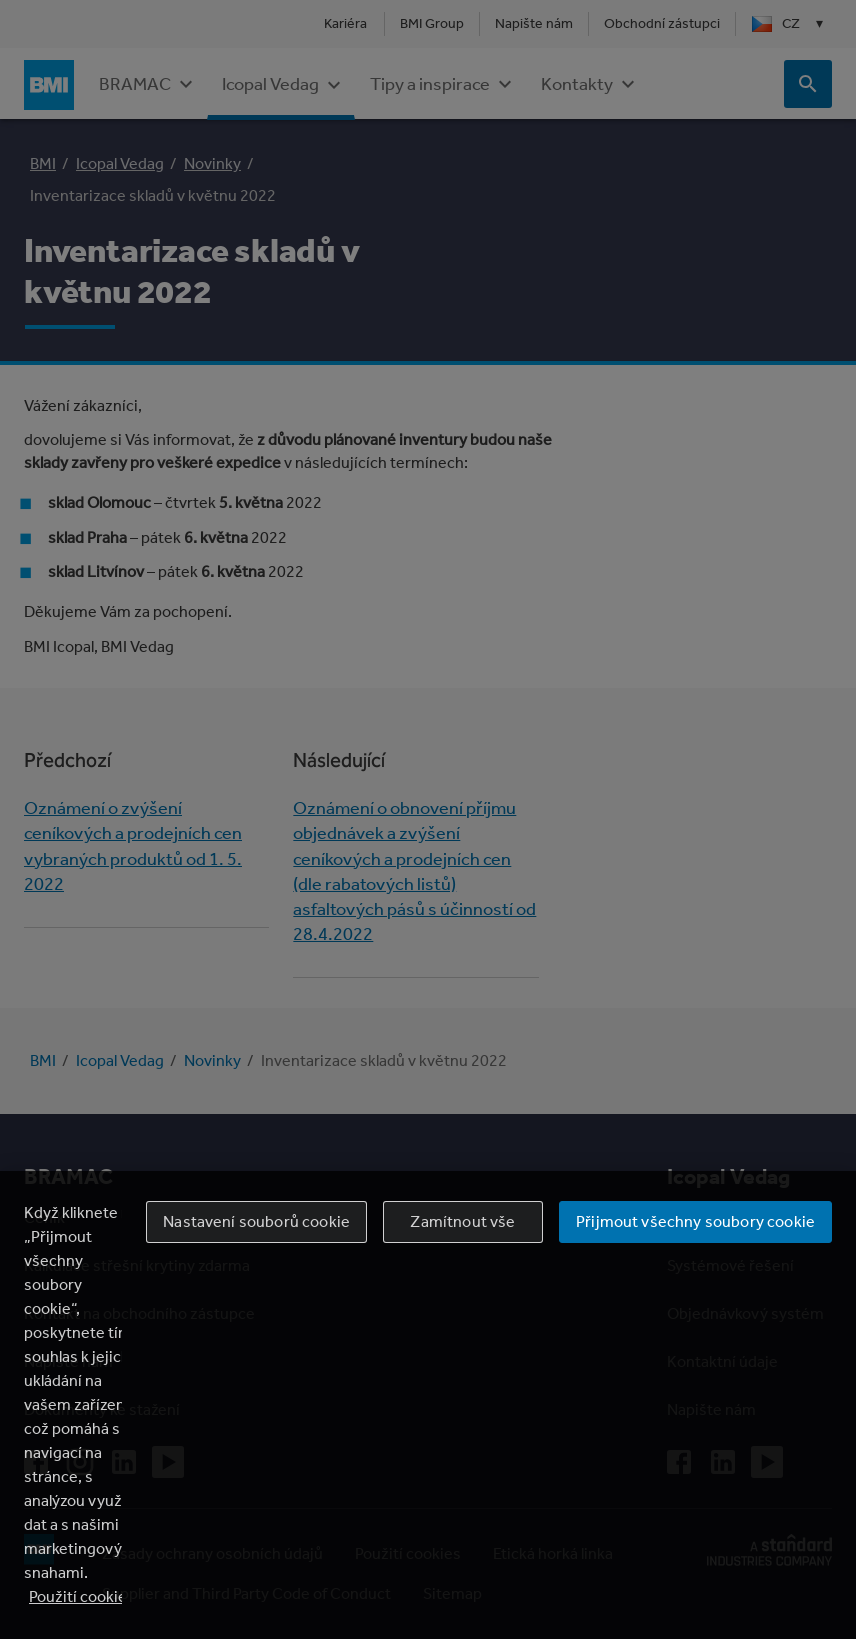 This screenshot has width=856, height=1639. Describe the element at coordinates (462, 1221) in the screenshot. I see `Zamítnout vše` at that location.